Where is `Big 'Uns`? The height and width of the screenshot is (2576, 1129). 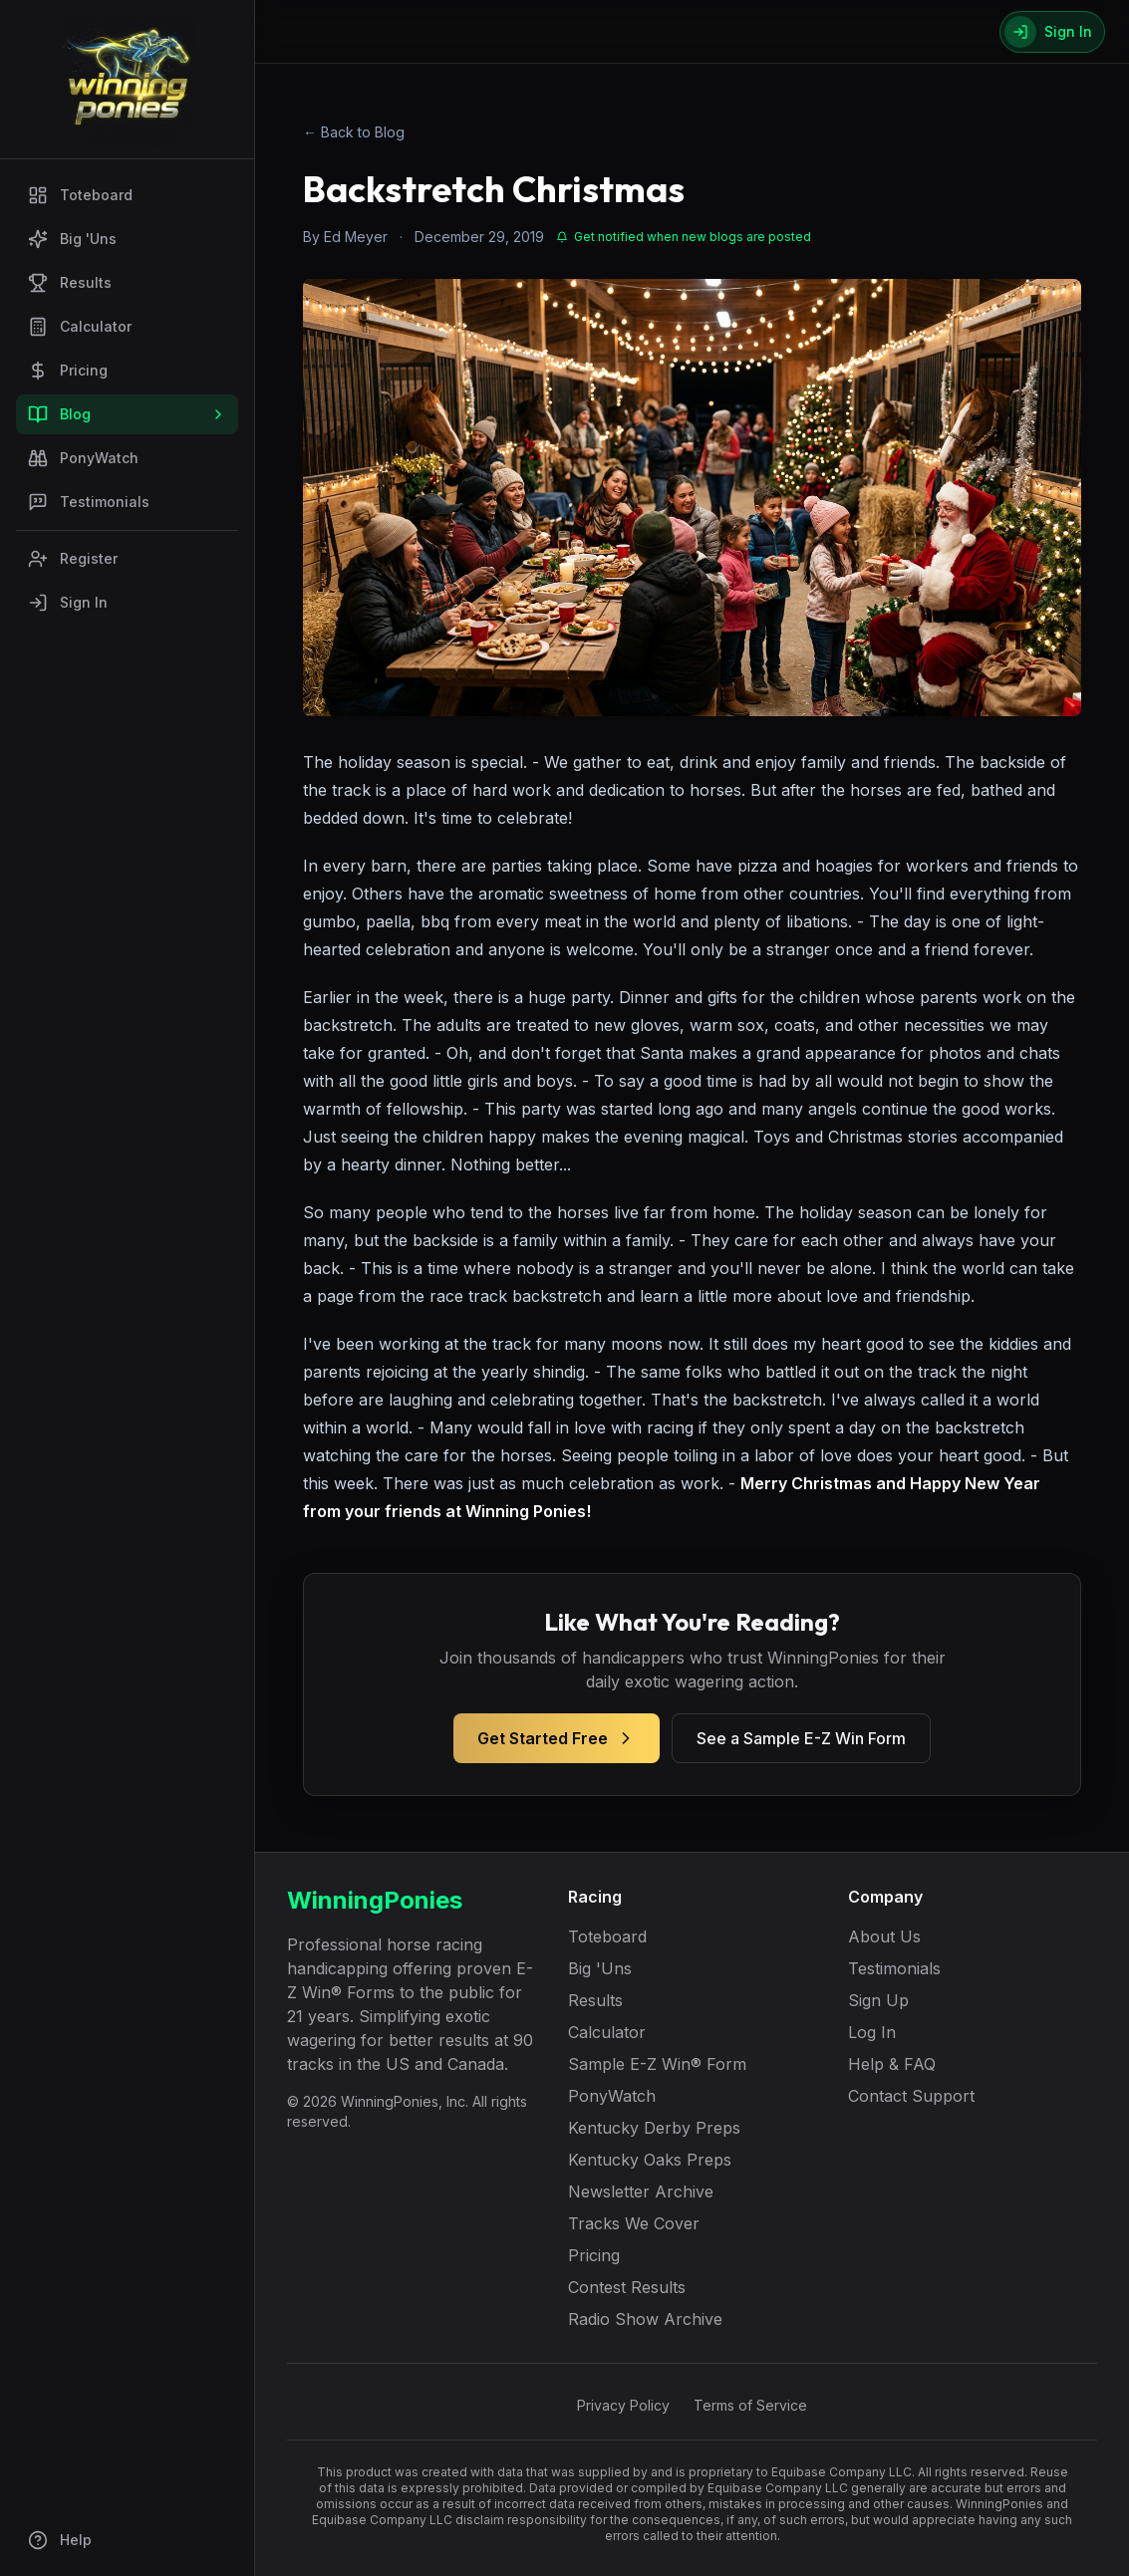
Big 'Uns is located at coordinates (72, 239).